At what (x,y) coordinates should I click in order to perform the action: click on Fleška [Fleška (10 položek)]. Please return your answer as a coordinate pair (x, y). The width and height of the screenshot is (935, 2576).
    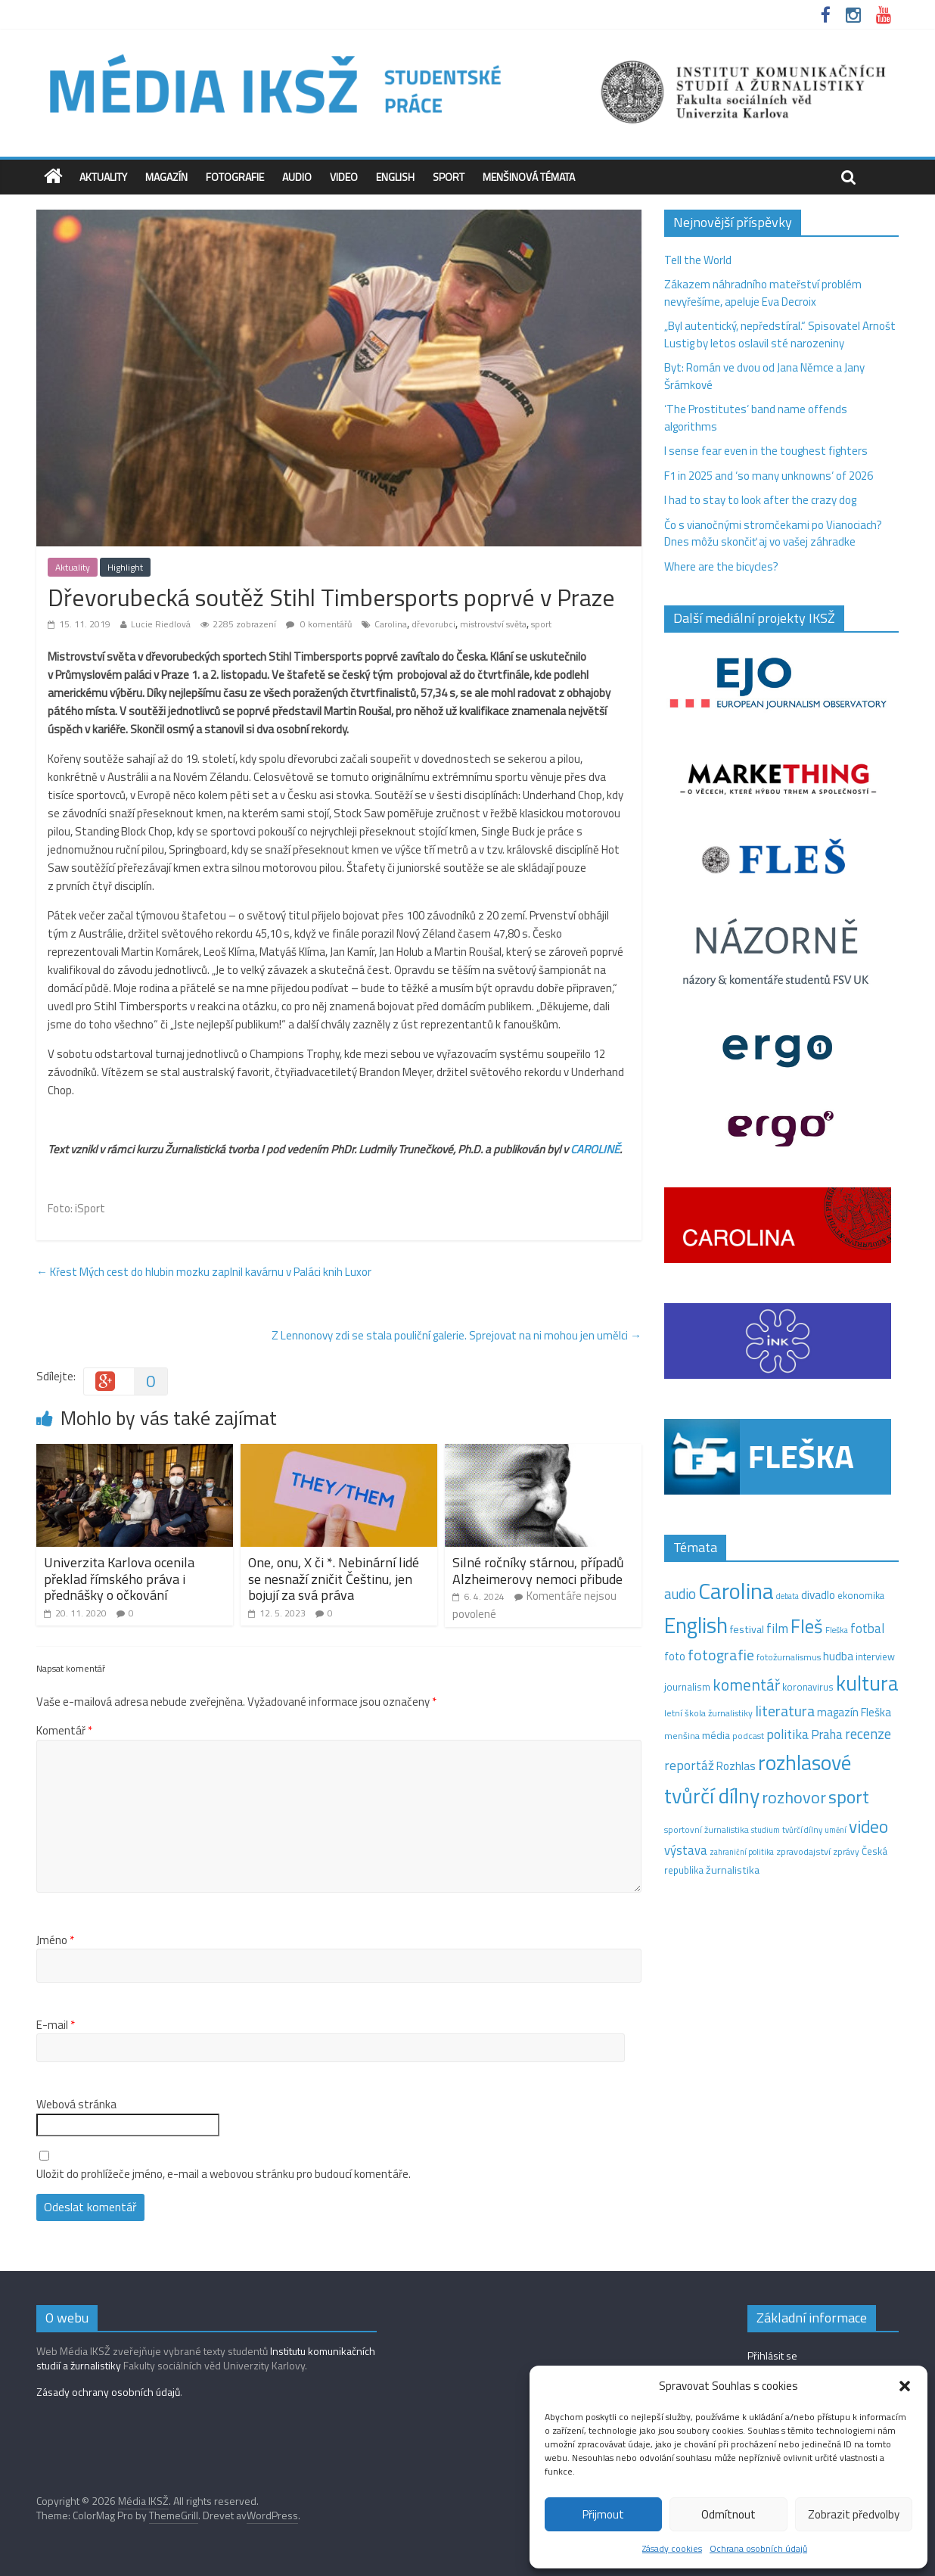
    Looking at the image, I should click on (836, 1629).